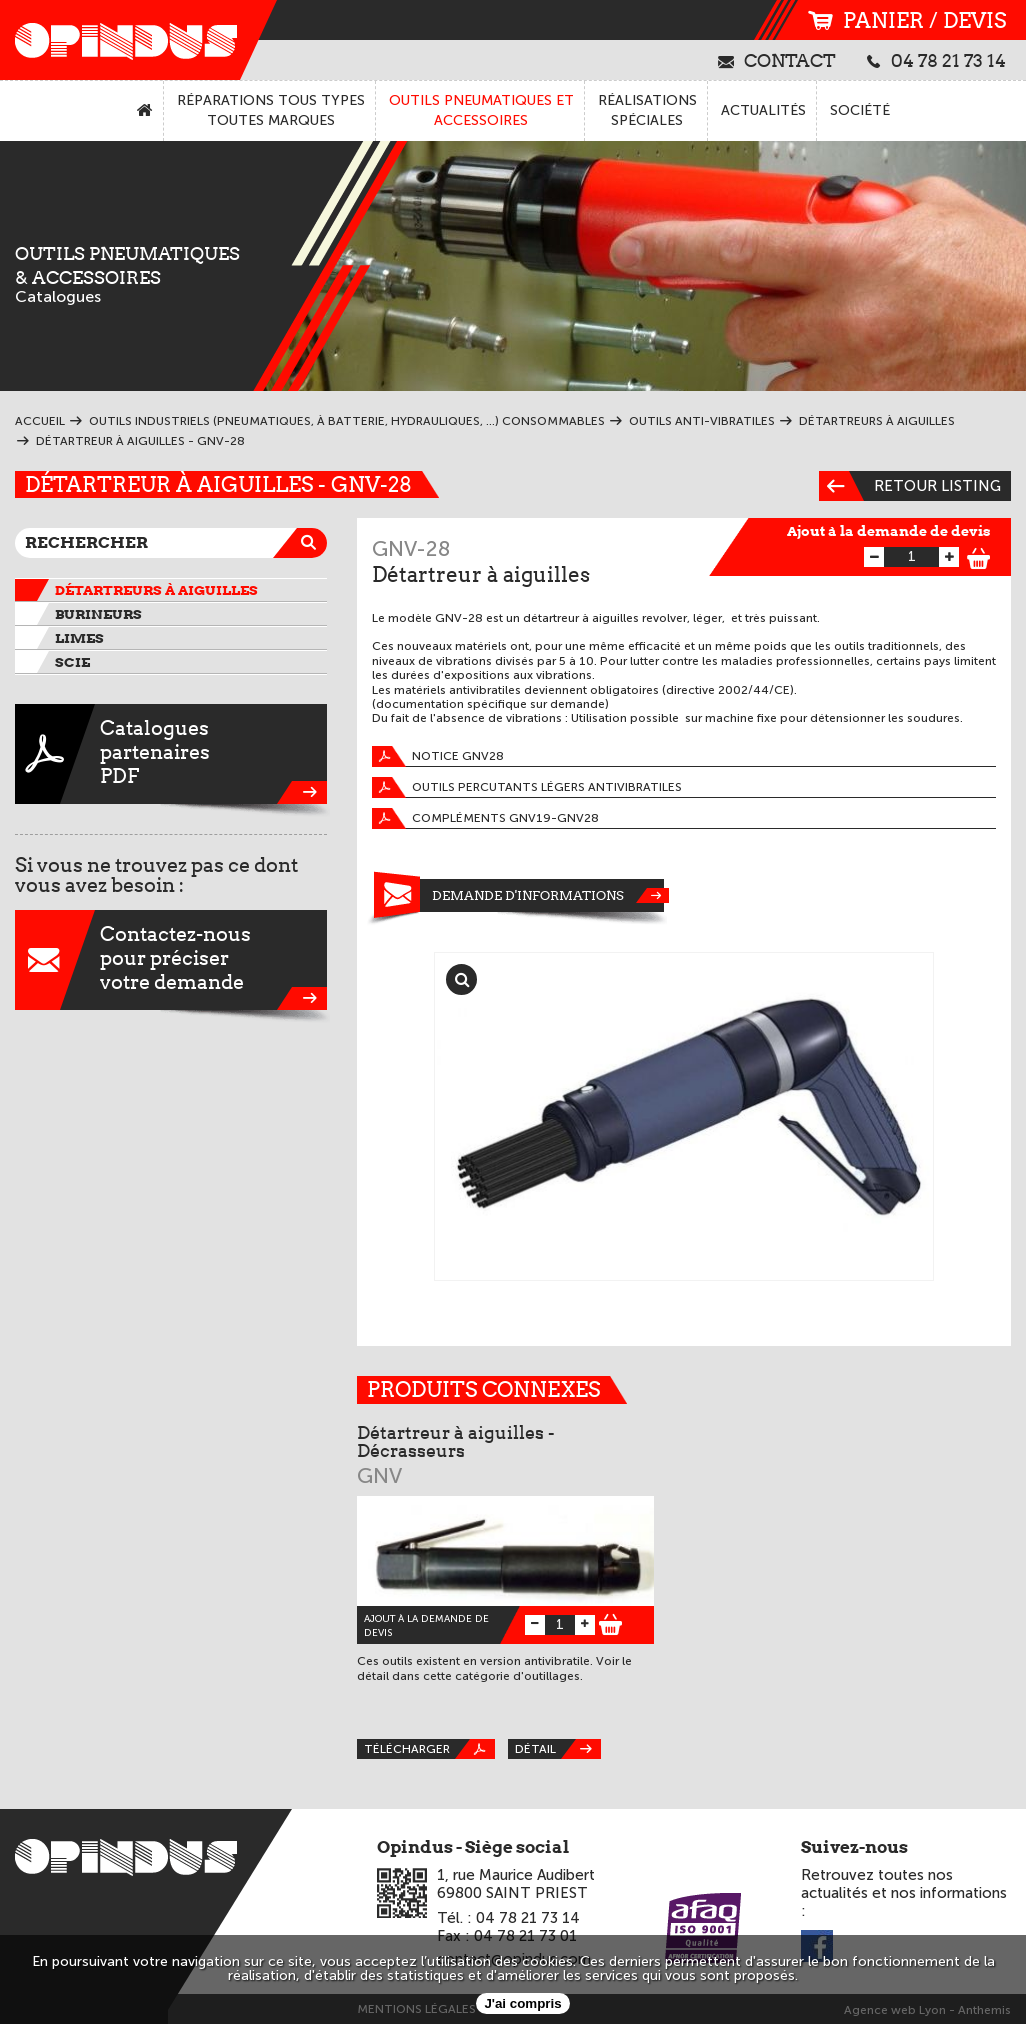  I want to click on Burineurs, so click(98, 614).